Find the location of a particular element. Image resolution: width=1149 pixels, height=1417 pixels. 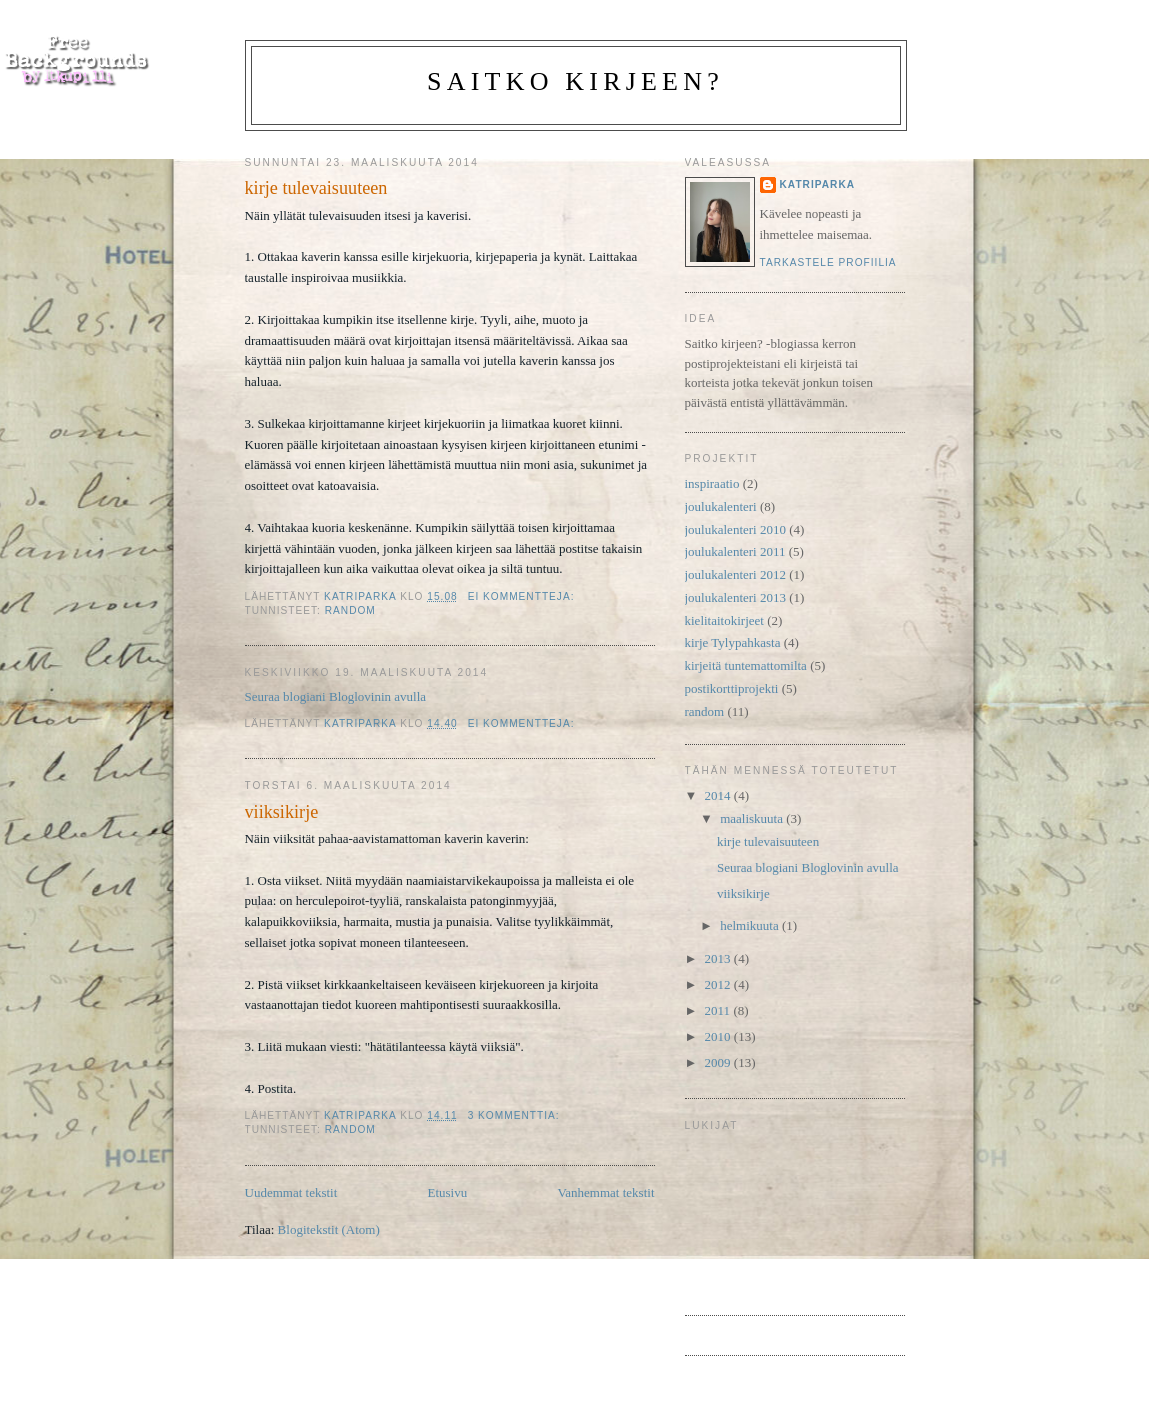

joulukalenteri 2011 is located at coordinates (735, 551).